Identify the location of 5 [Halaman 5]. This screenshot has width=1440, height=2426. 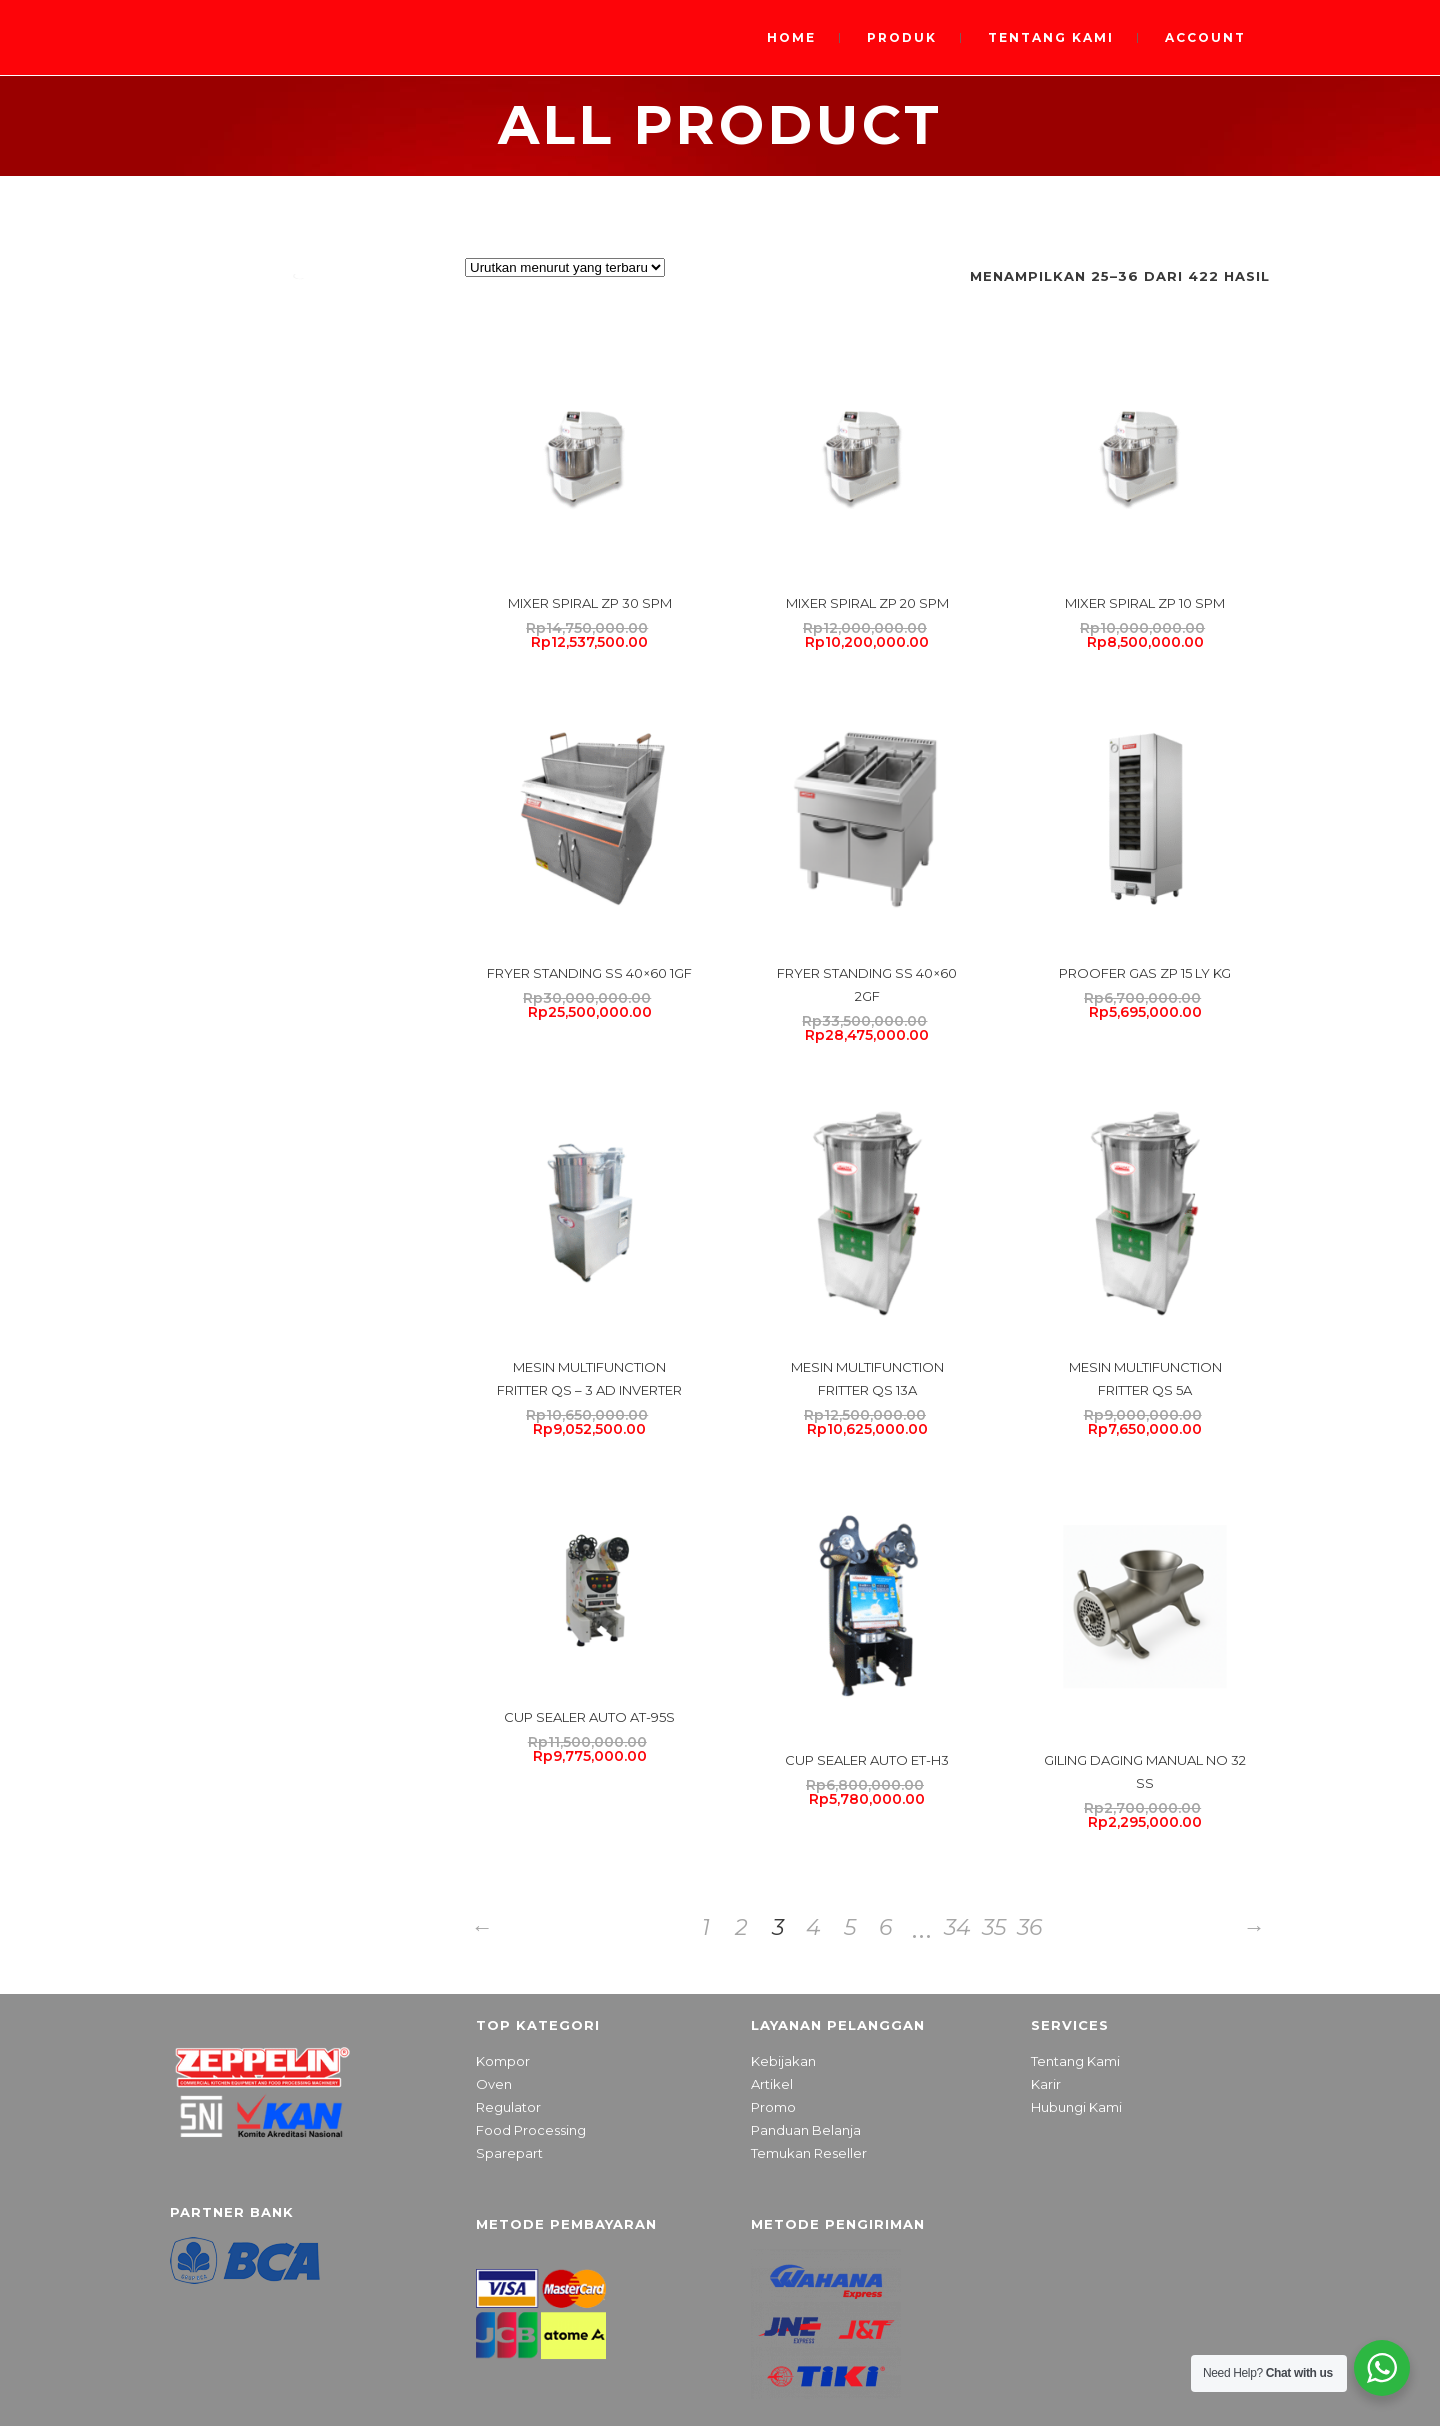
(850, 1927).